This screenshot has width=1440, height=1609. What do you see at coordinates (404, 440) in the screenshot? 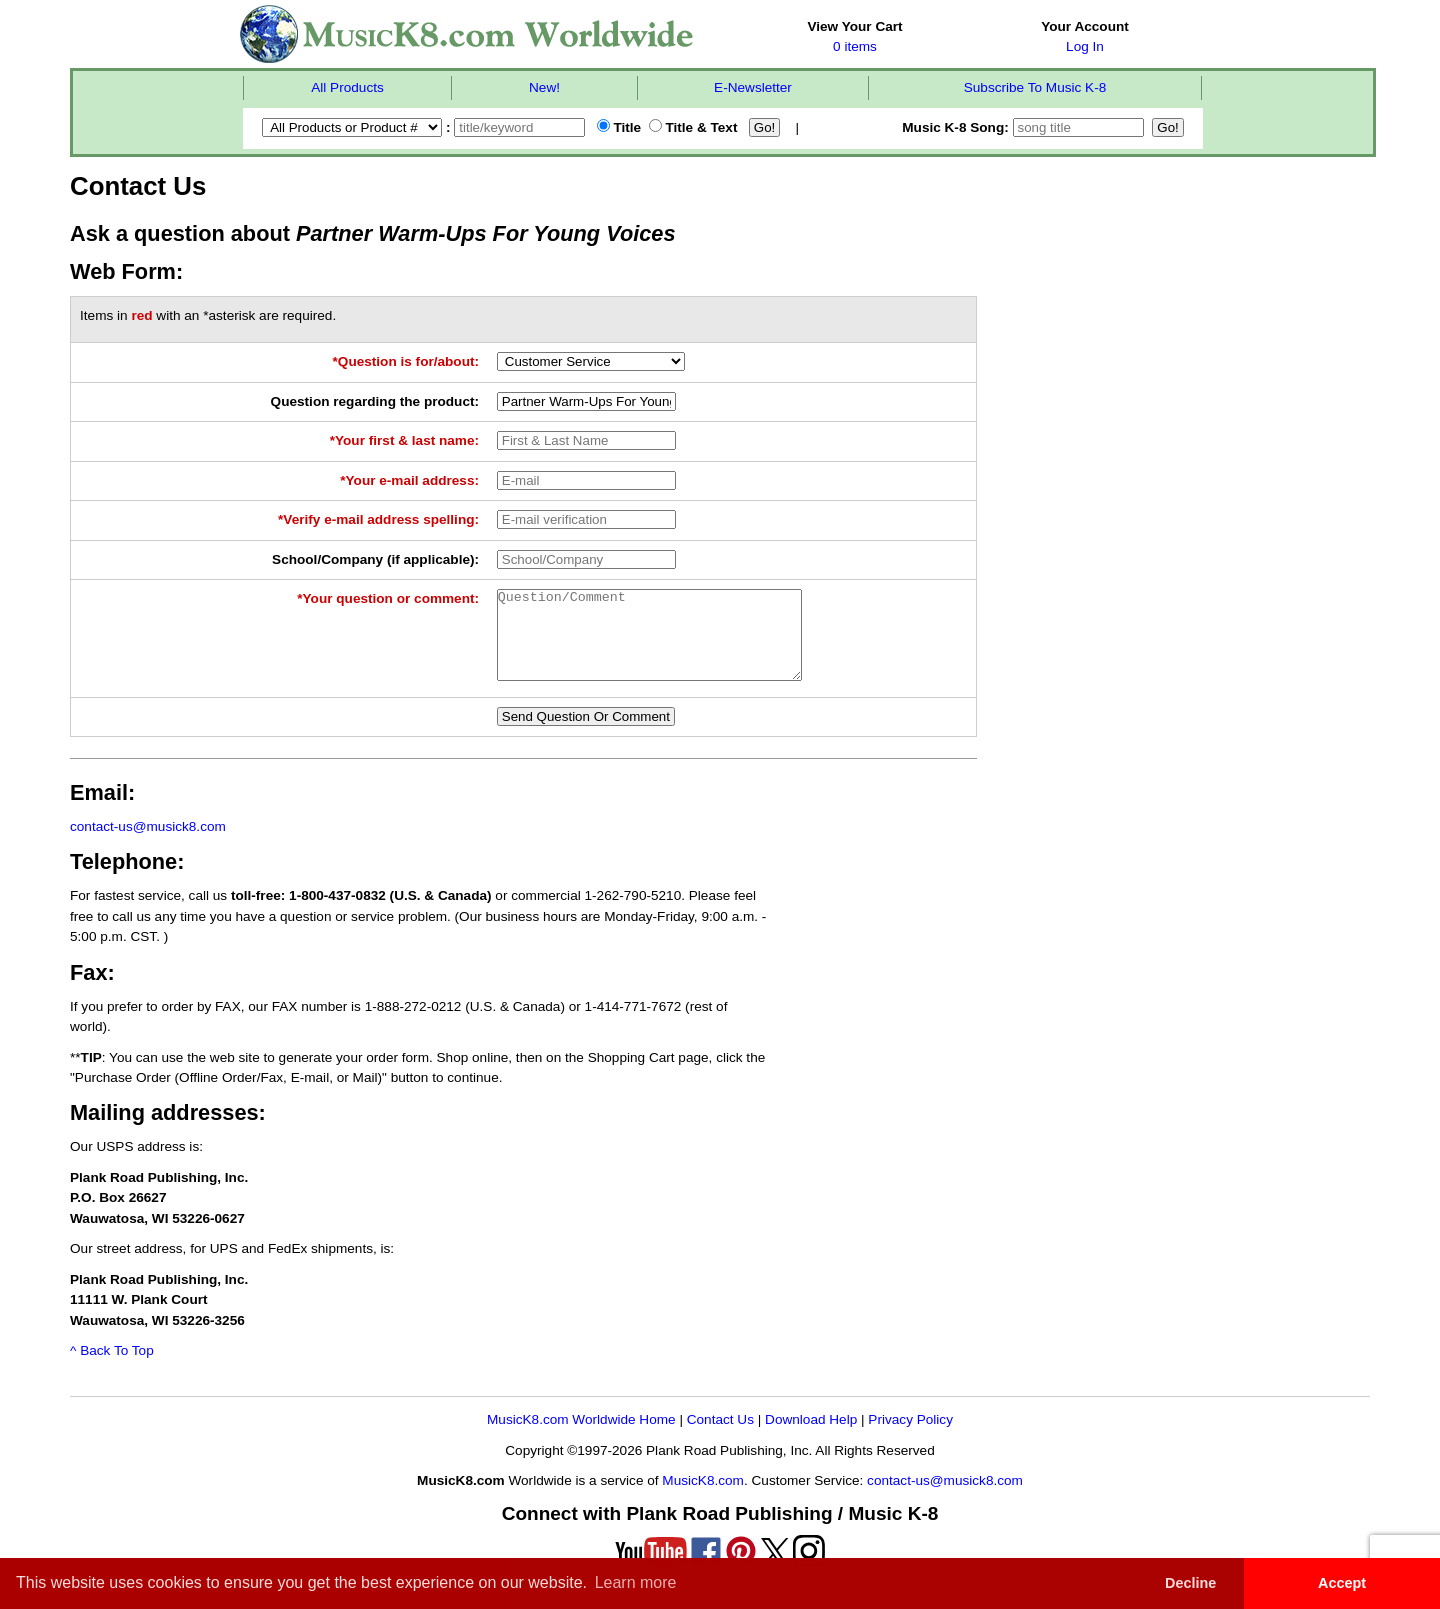
I see `*Your first & last name:` at bounding box center [404, 440].